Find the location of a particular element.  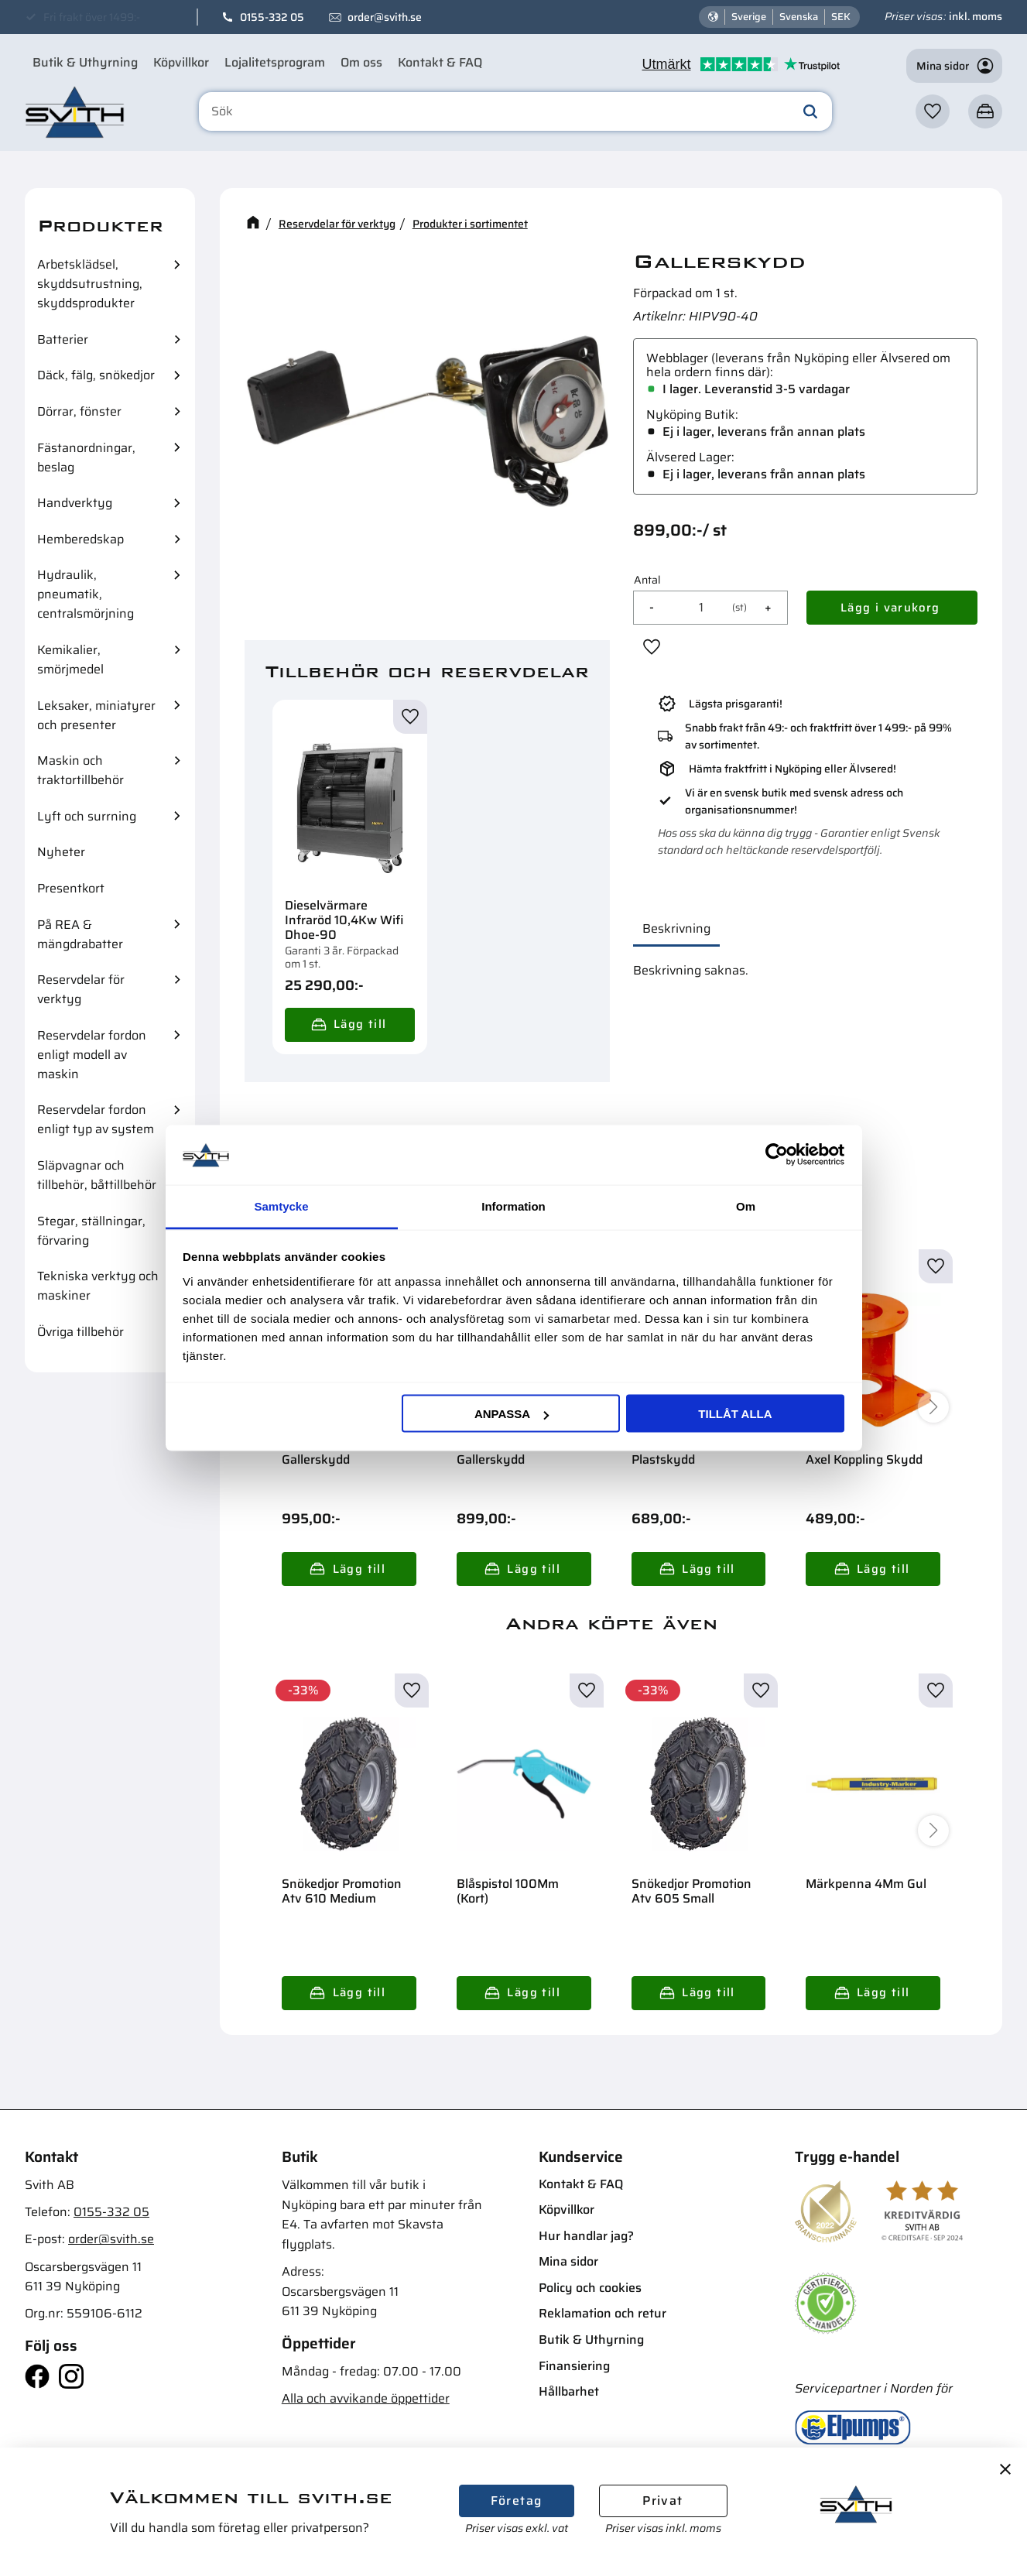

Däck, fälg, snökedjor [menuitem] is located at coordinates (96, 375).